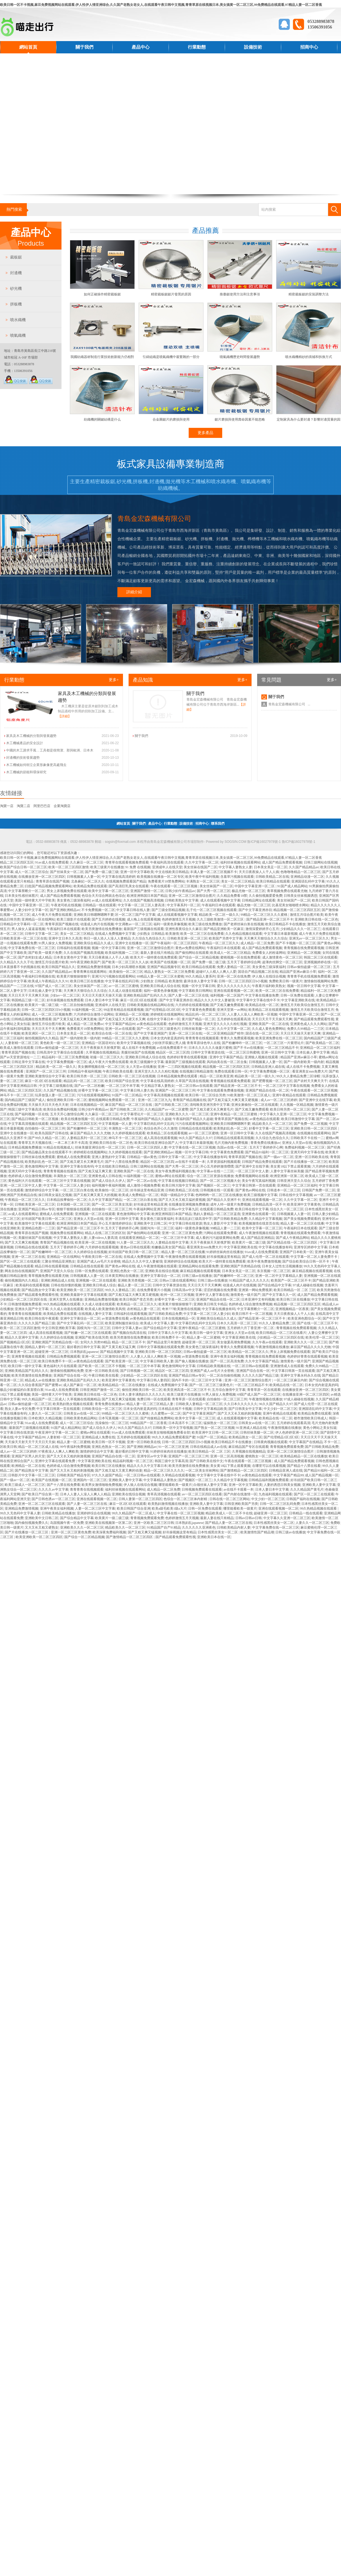 The width and height of the screenshot is (341, 2576). Describe the element at coordinates (218, 905) in the screenshot. I see `午夜福利日本在线观看` at that location.